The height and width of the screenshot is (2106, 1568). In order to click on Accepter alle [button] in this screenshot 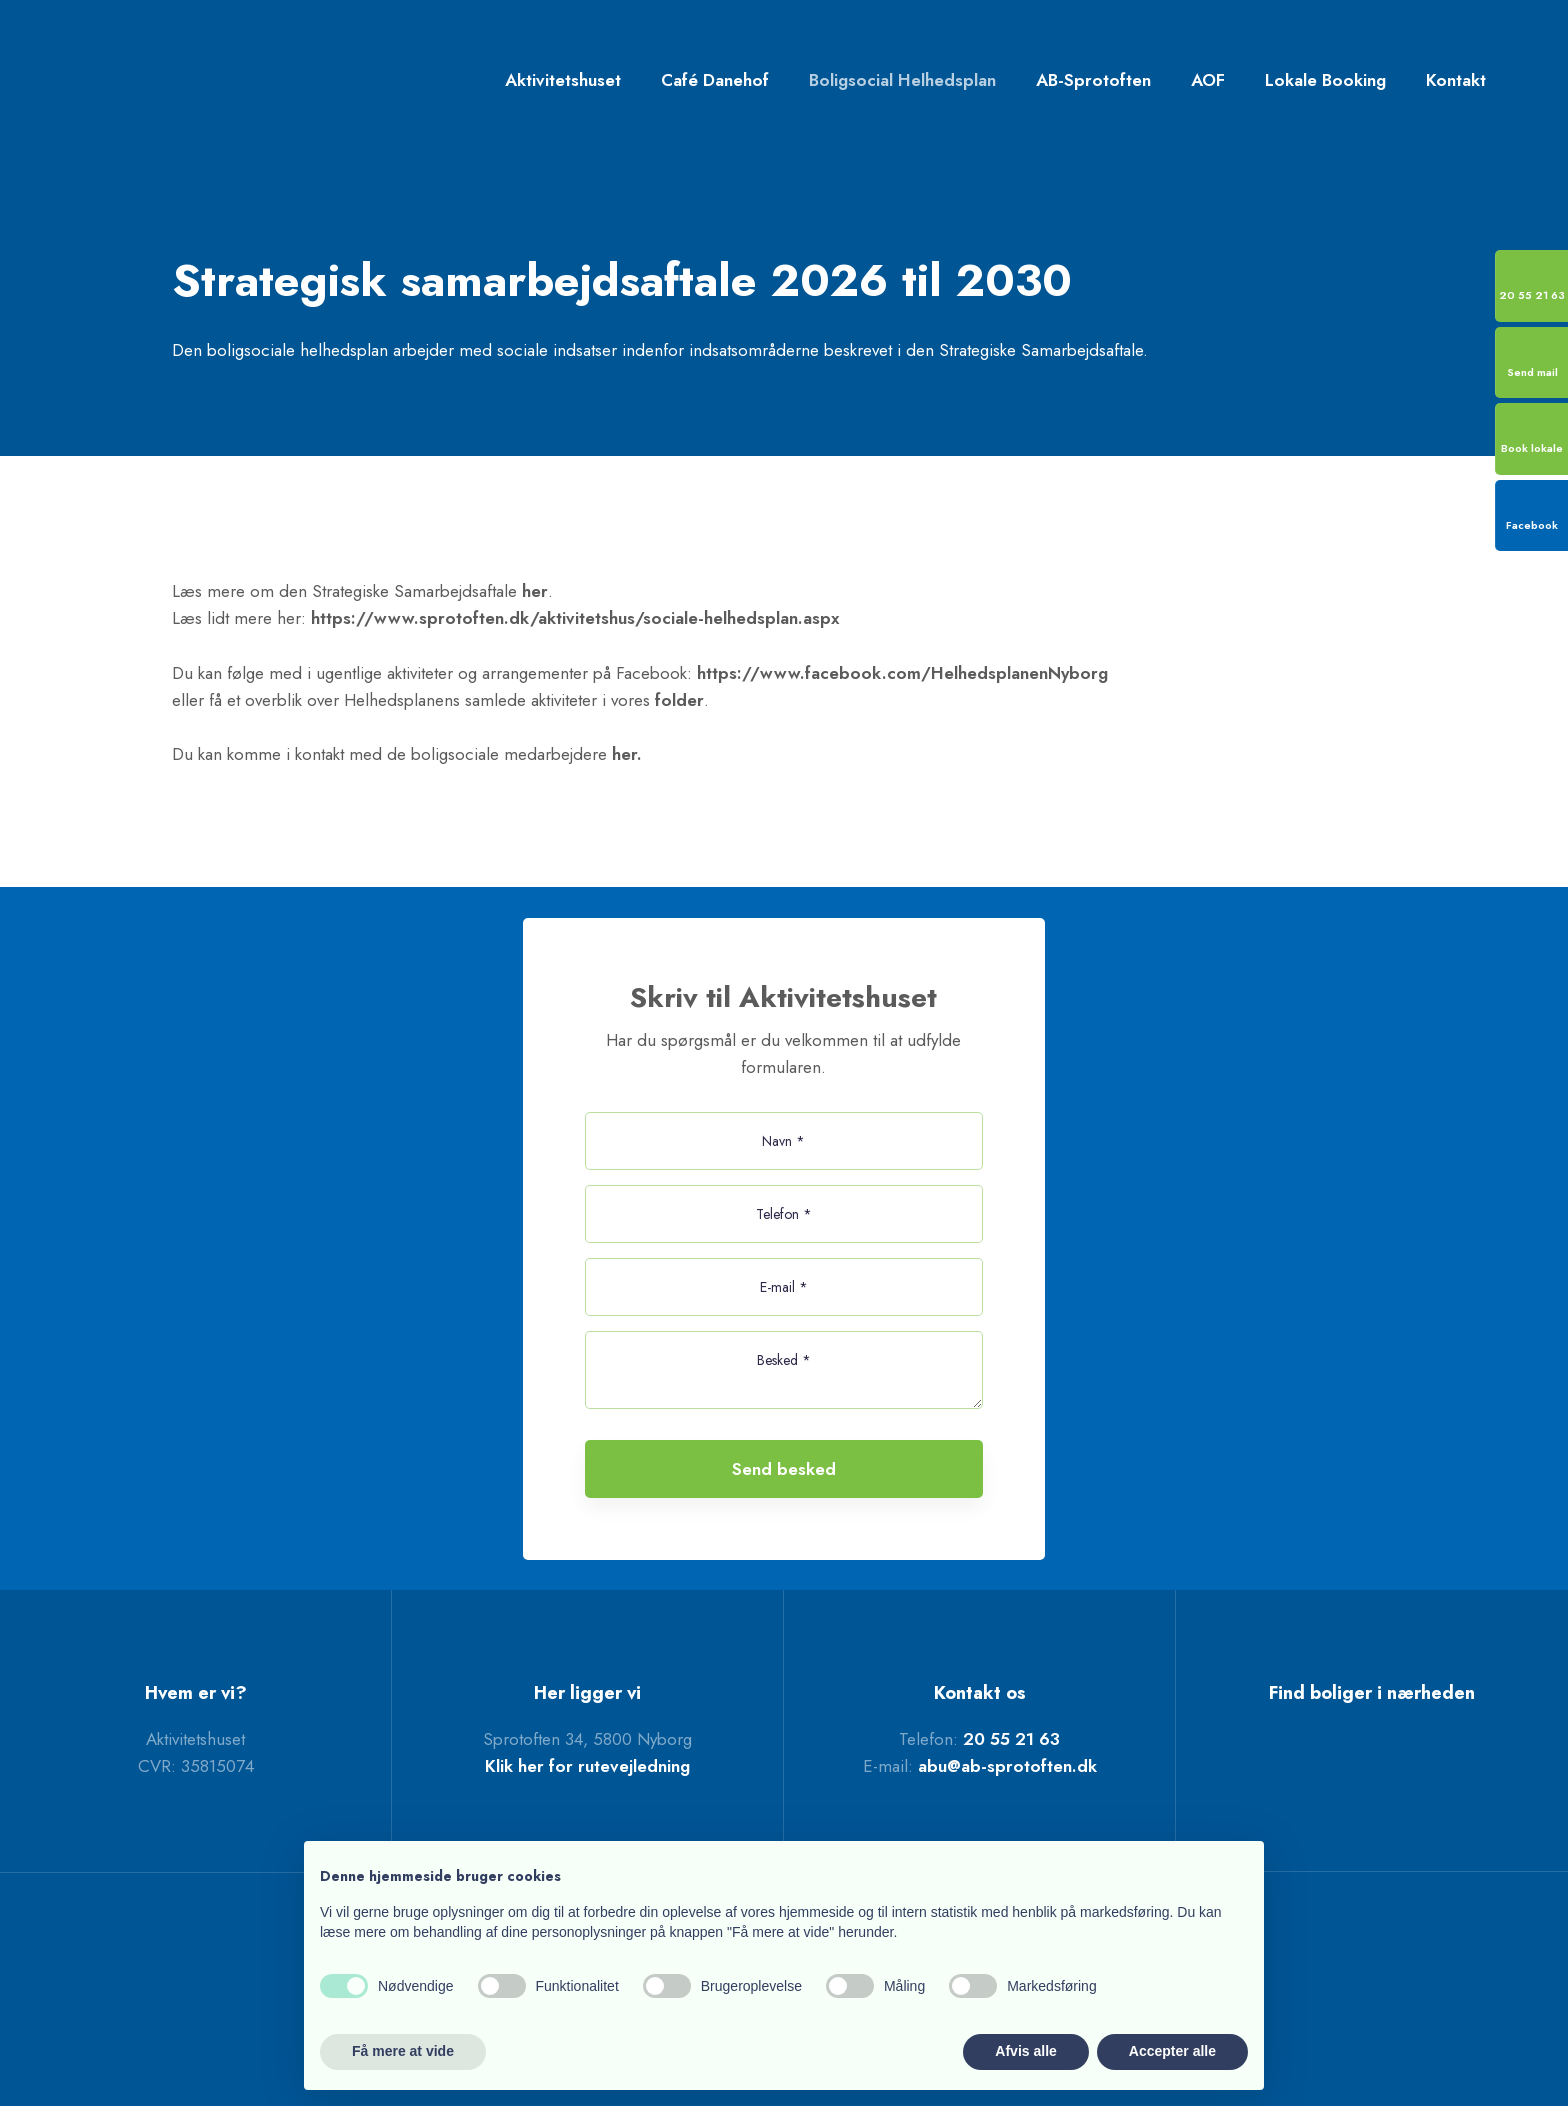, I will do `click(1172, 2051)`.